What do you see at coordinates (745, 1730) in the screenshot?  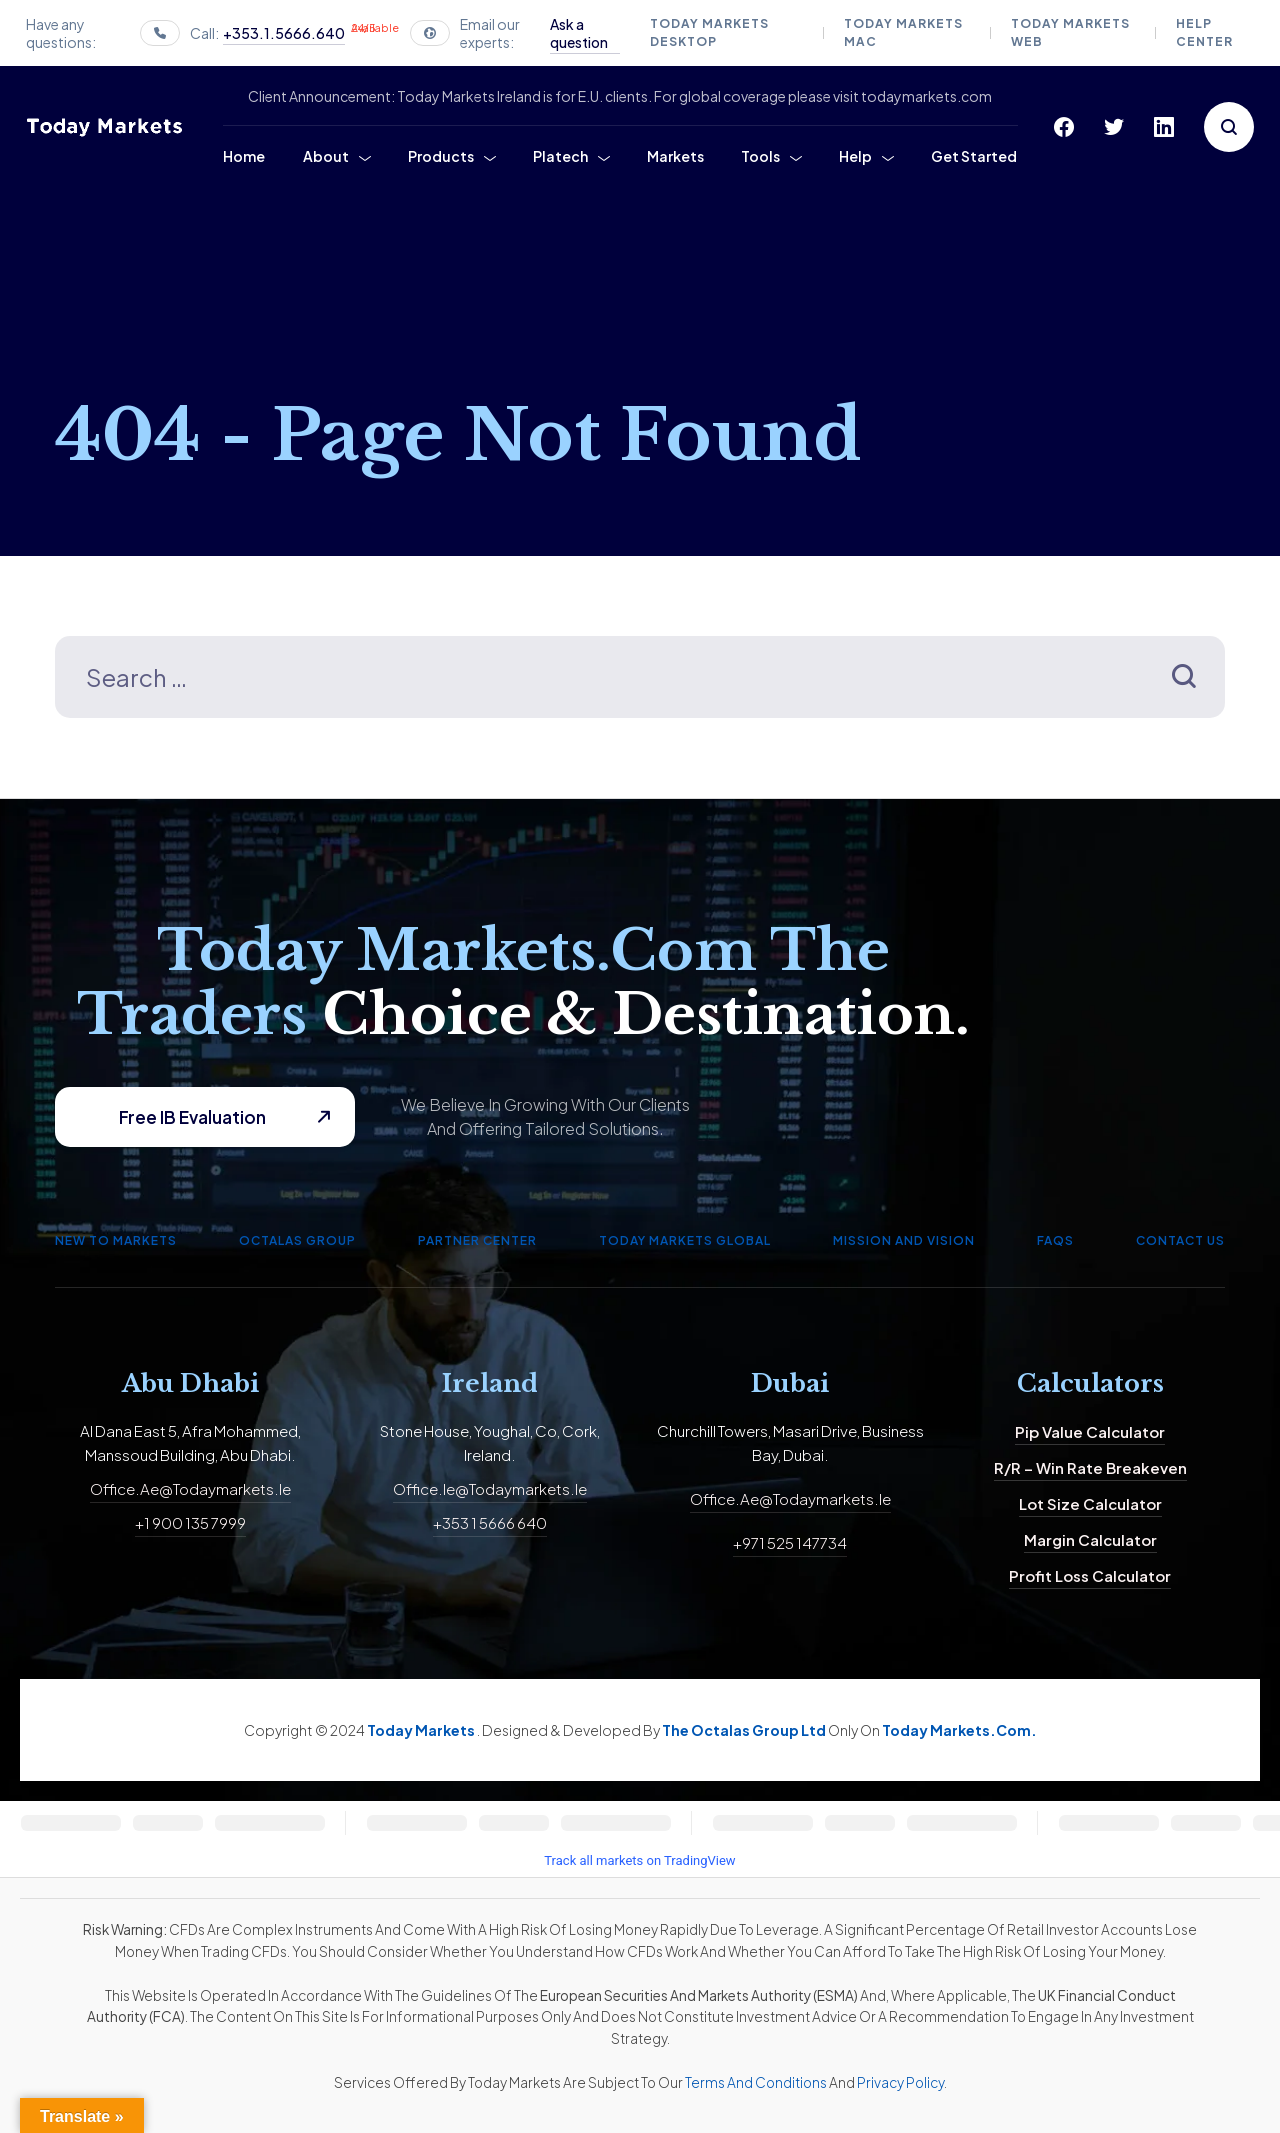 I see `The Octalas Group Ltd` at bounding box center [745, 1730].